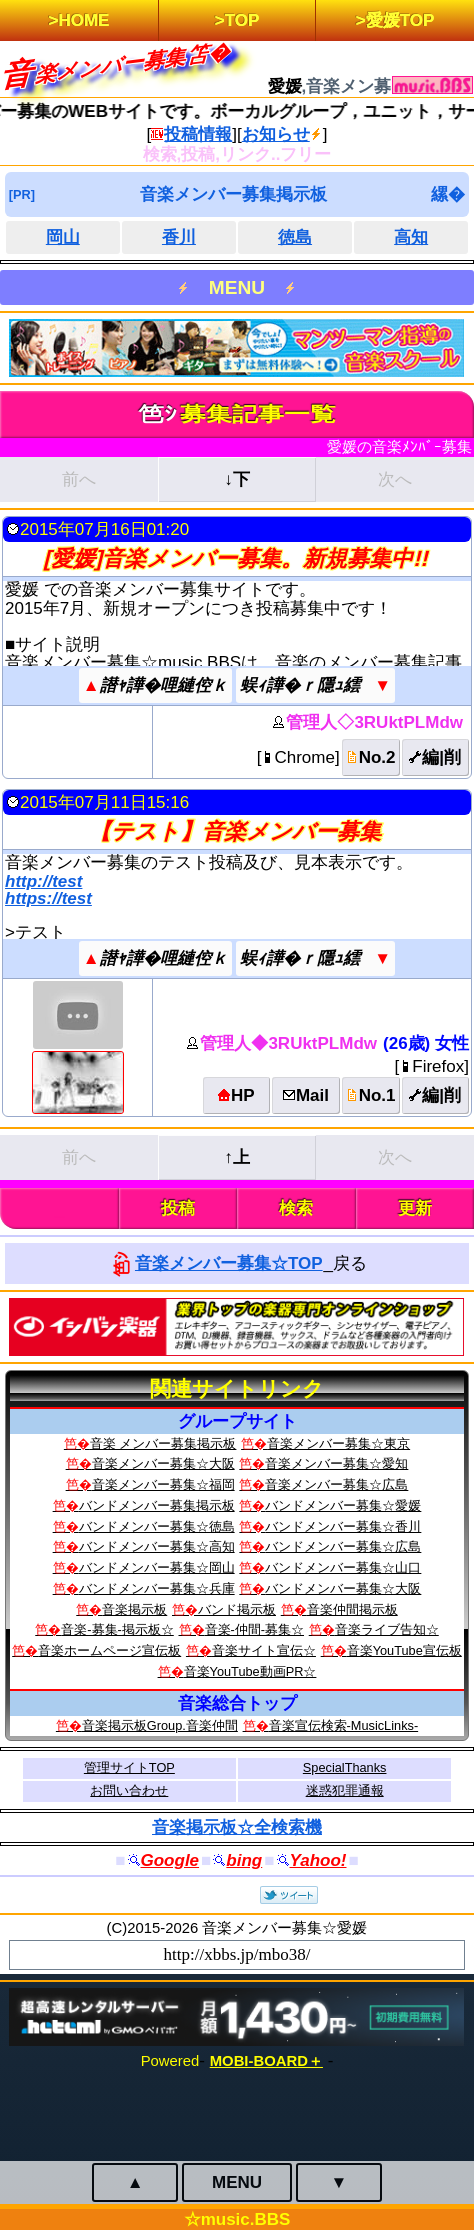  I want to click on 更新, so click(415, 1208).